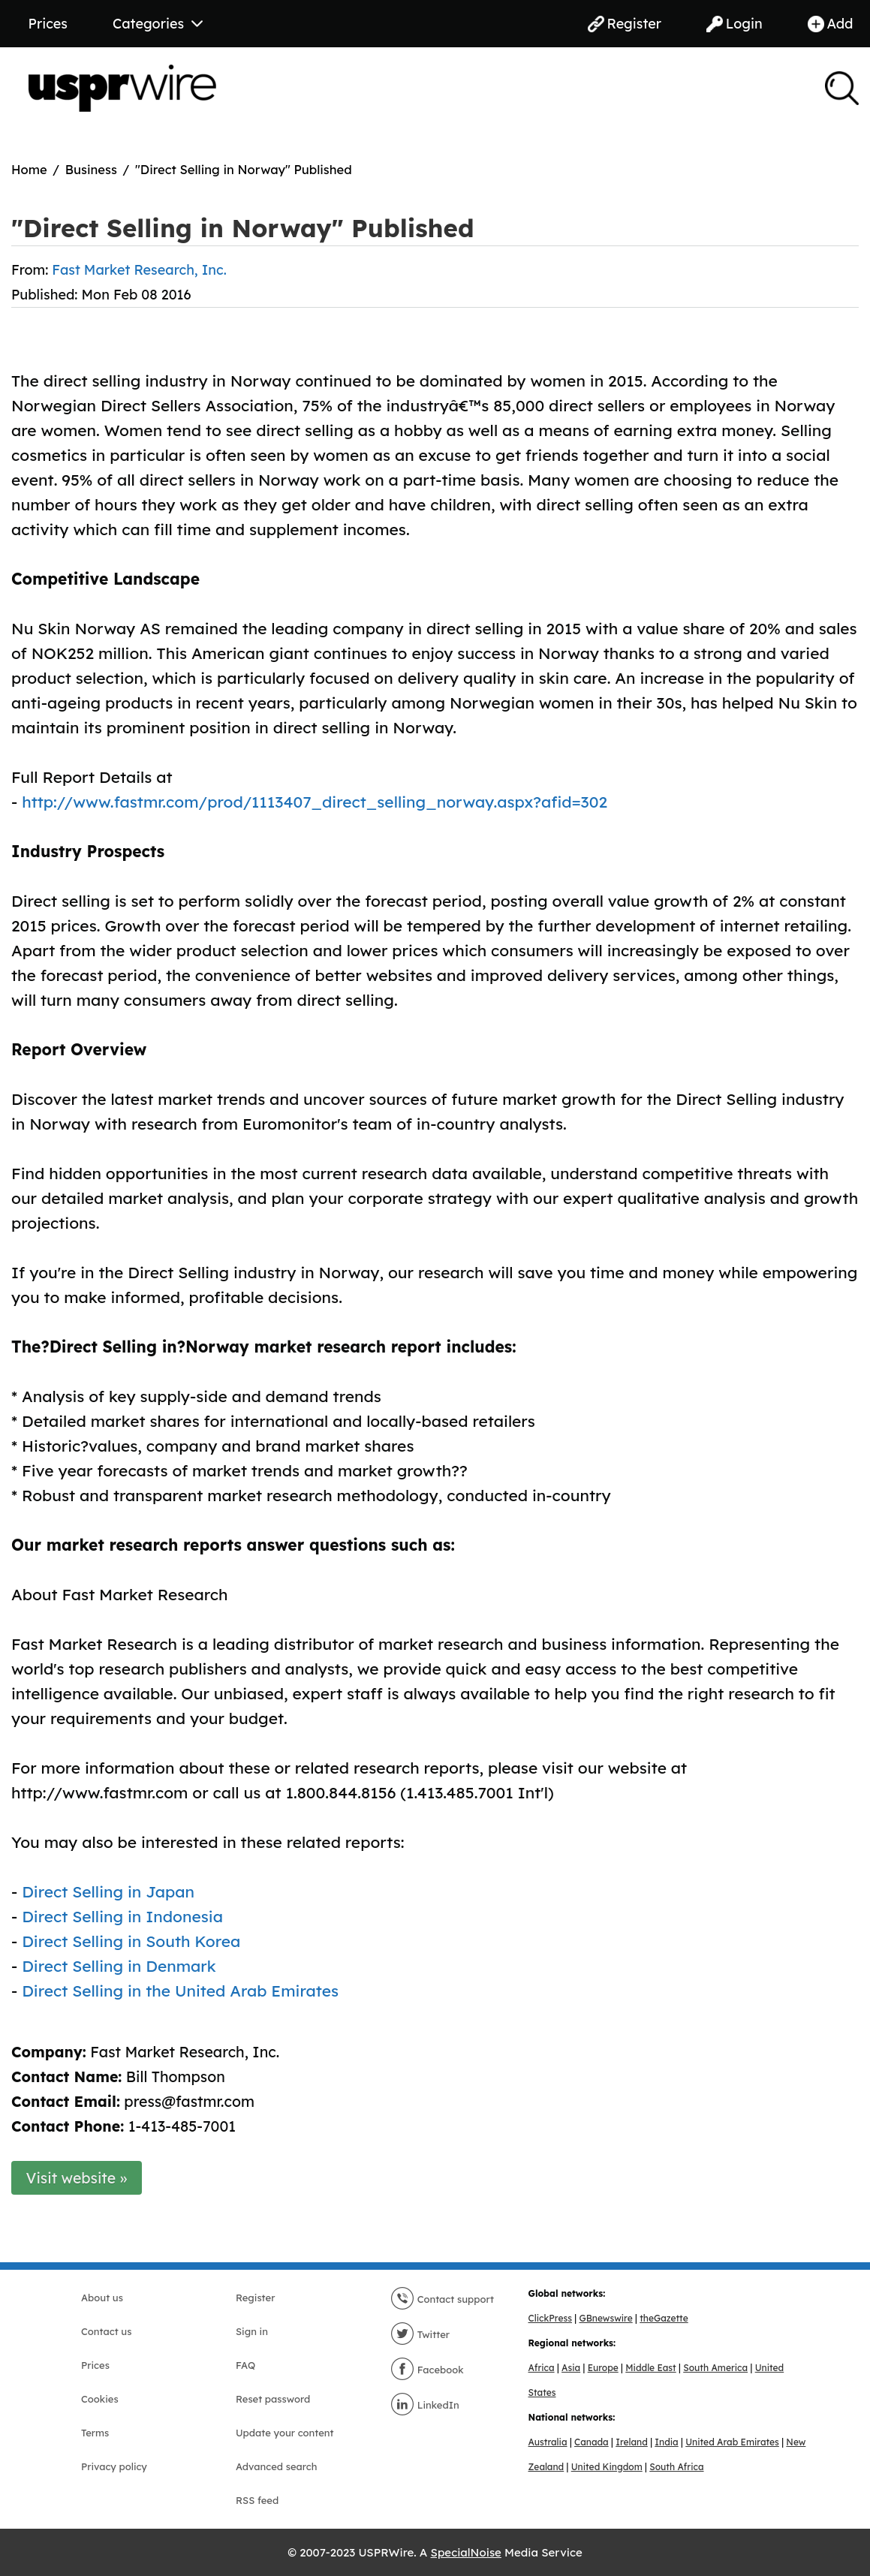  I want to click on Register, so click(624, 23).